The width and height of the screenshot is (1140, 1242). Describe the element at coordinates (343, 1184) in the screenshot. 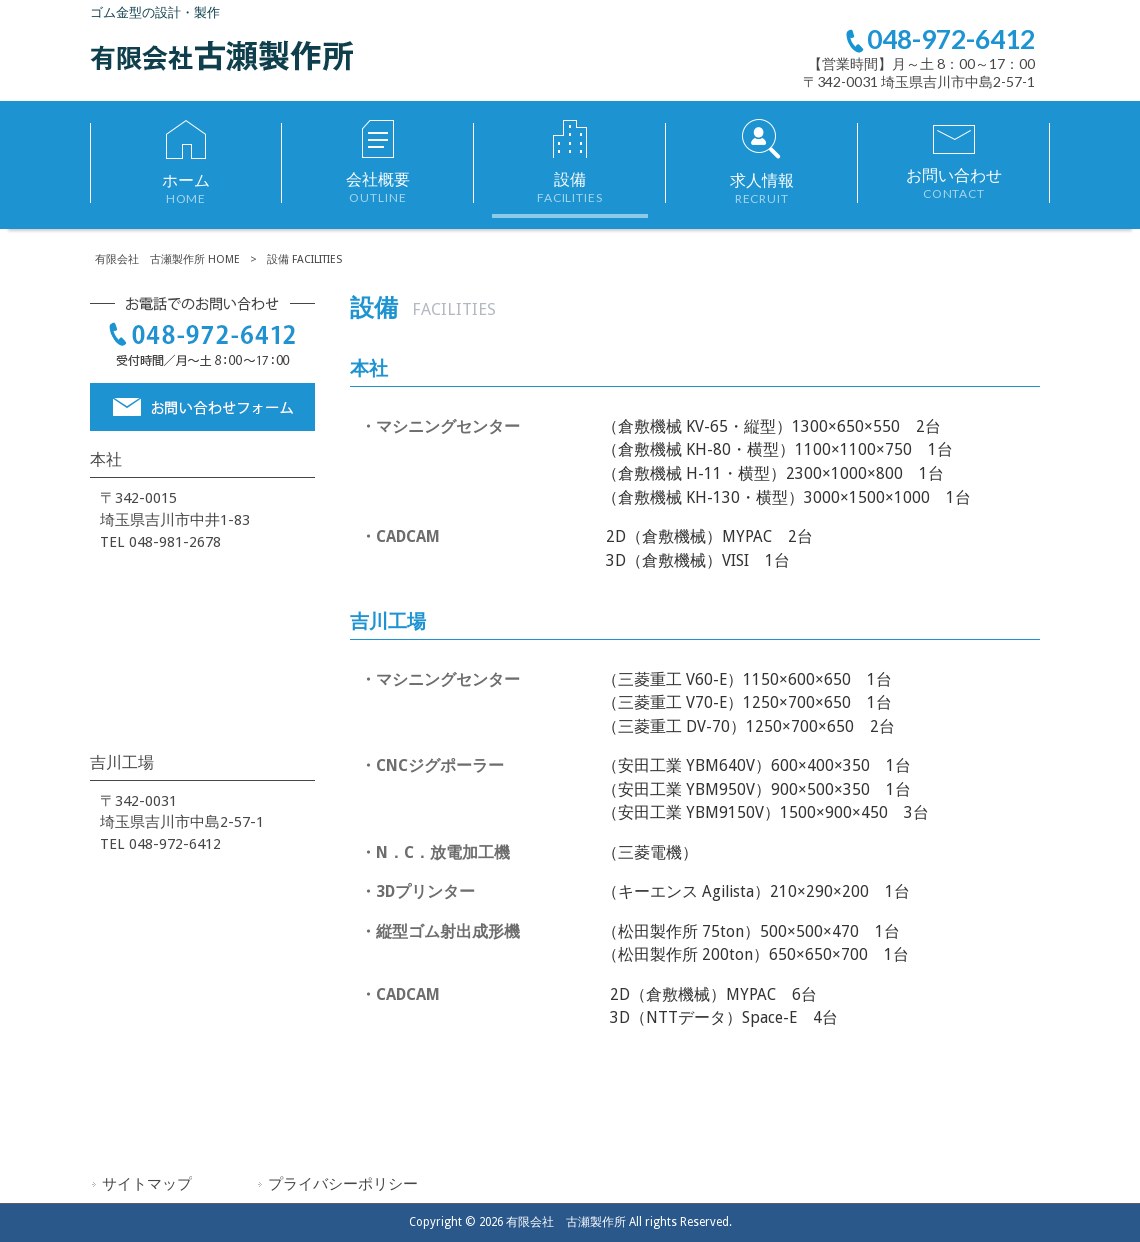

I see `プライバシーポリシー` at that location.